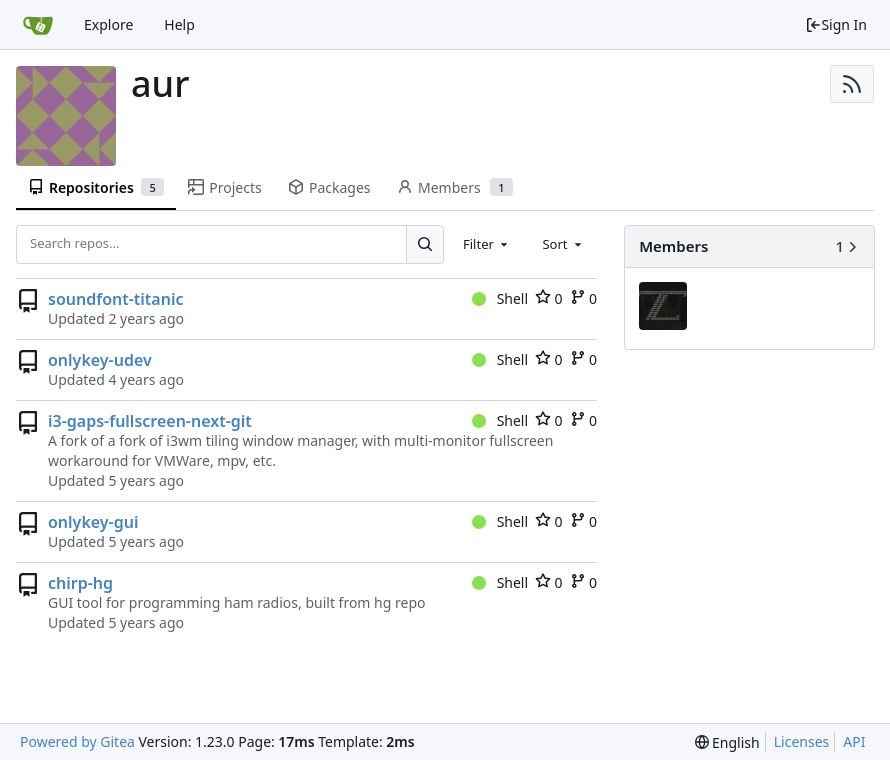 The height and width of the screenshot is (760, 890). Describe the element at coordinates (100, 360) in the screenshot. I see `onlykey-udev` at that location.